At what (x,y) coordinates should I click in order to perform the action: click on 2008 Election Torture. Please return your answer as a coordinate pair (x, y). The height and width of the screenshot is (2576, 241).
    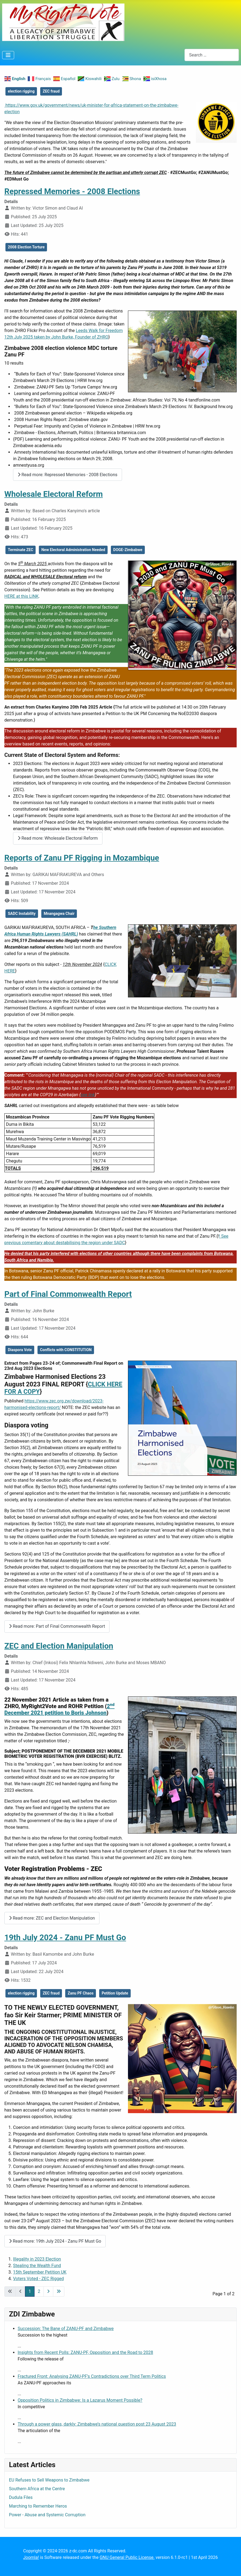
    Looking at the image, I should click on (26, 247).